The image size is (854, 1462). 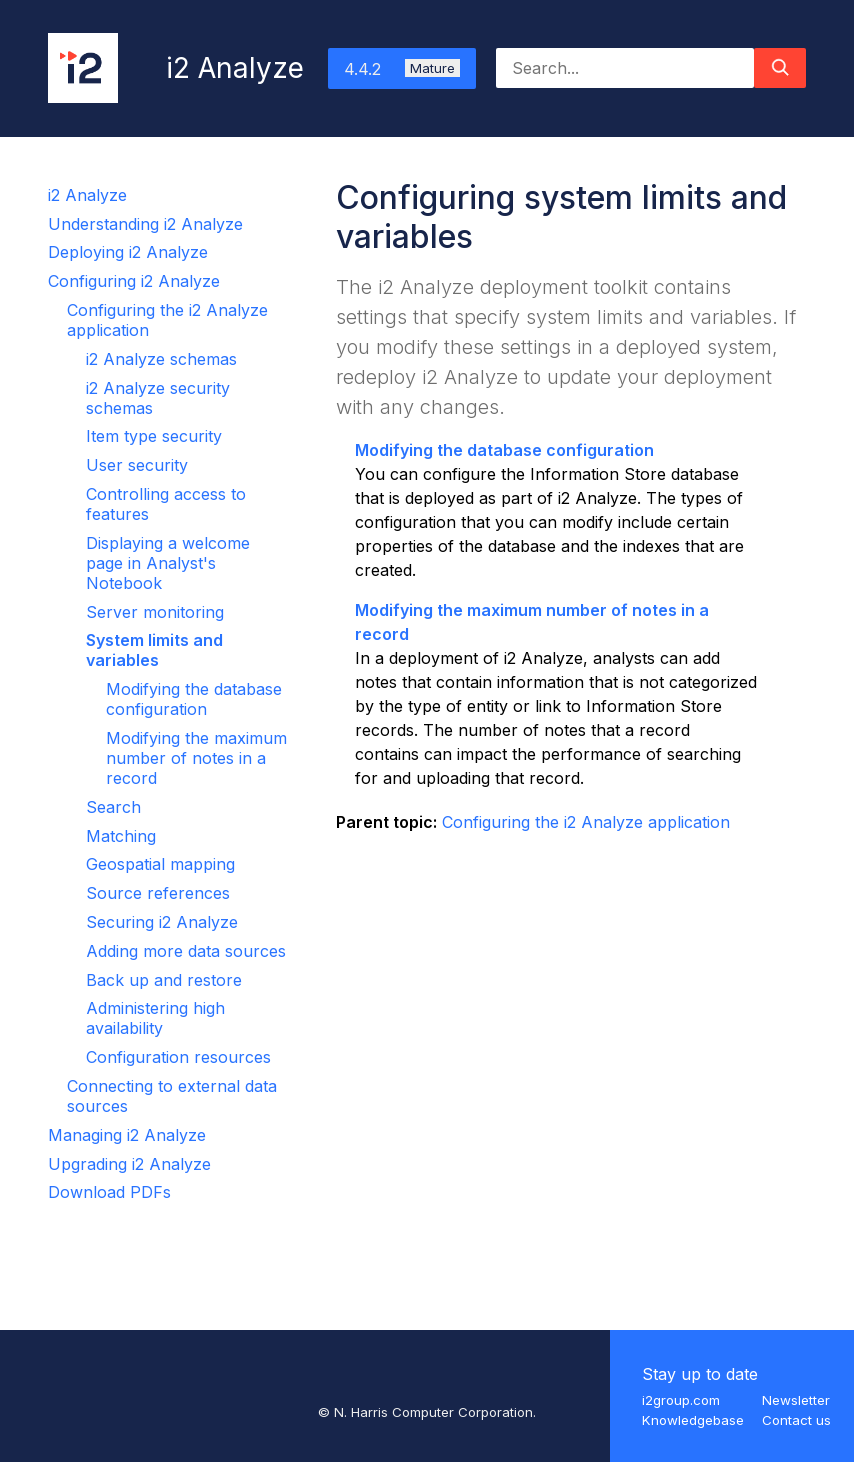 I want to click on Configuring the i2 Analyze application, so click(x=586, y=822).